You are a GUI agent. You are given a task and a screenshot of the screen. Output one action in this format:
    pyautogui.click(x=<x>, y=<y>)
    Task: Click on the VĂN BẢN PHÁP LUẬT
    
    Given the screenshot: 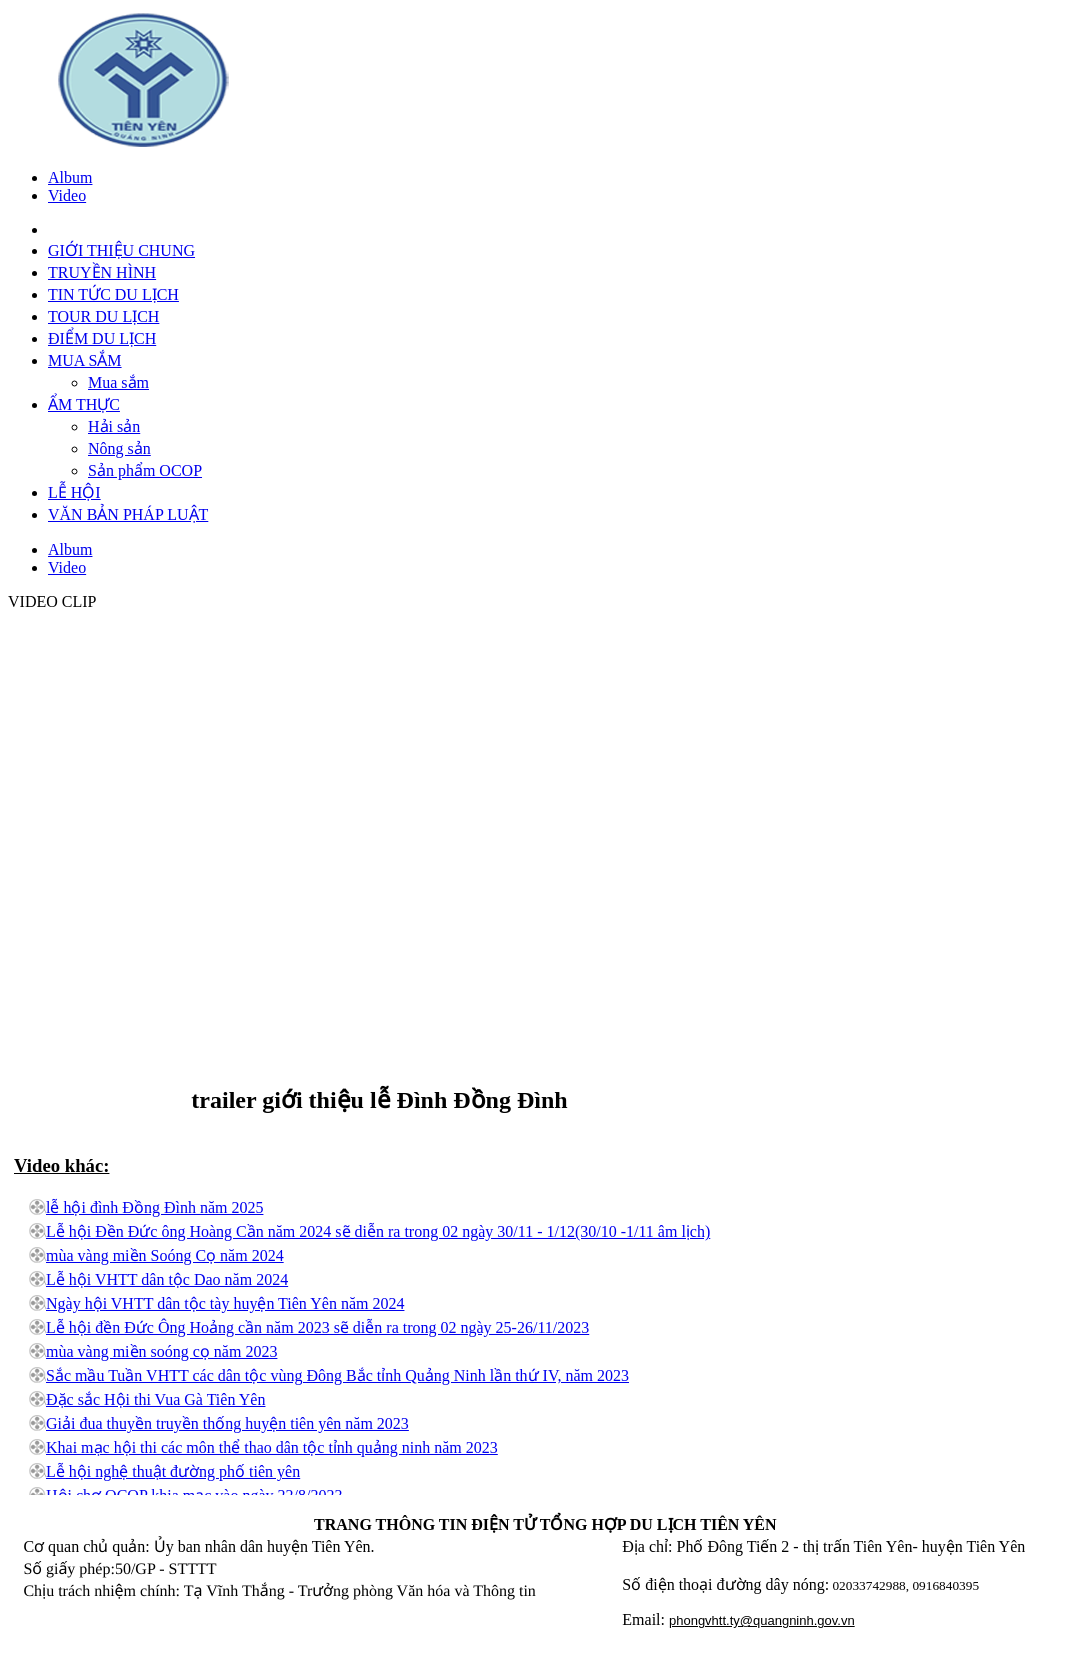 What is the action you would take?
    pyautogui.click(x=128, y=514)
    